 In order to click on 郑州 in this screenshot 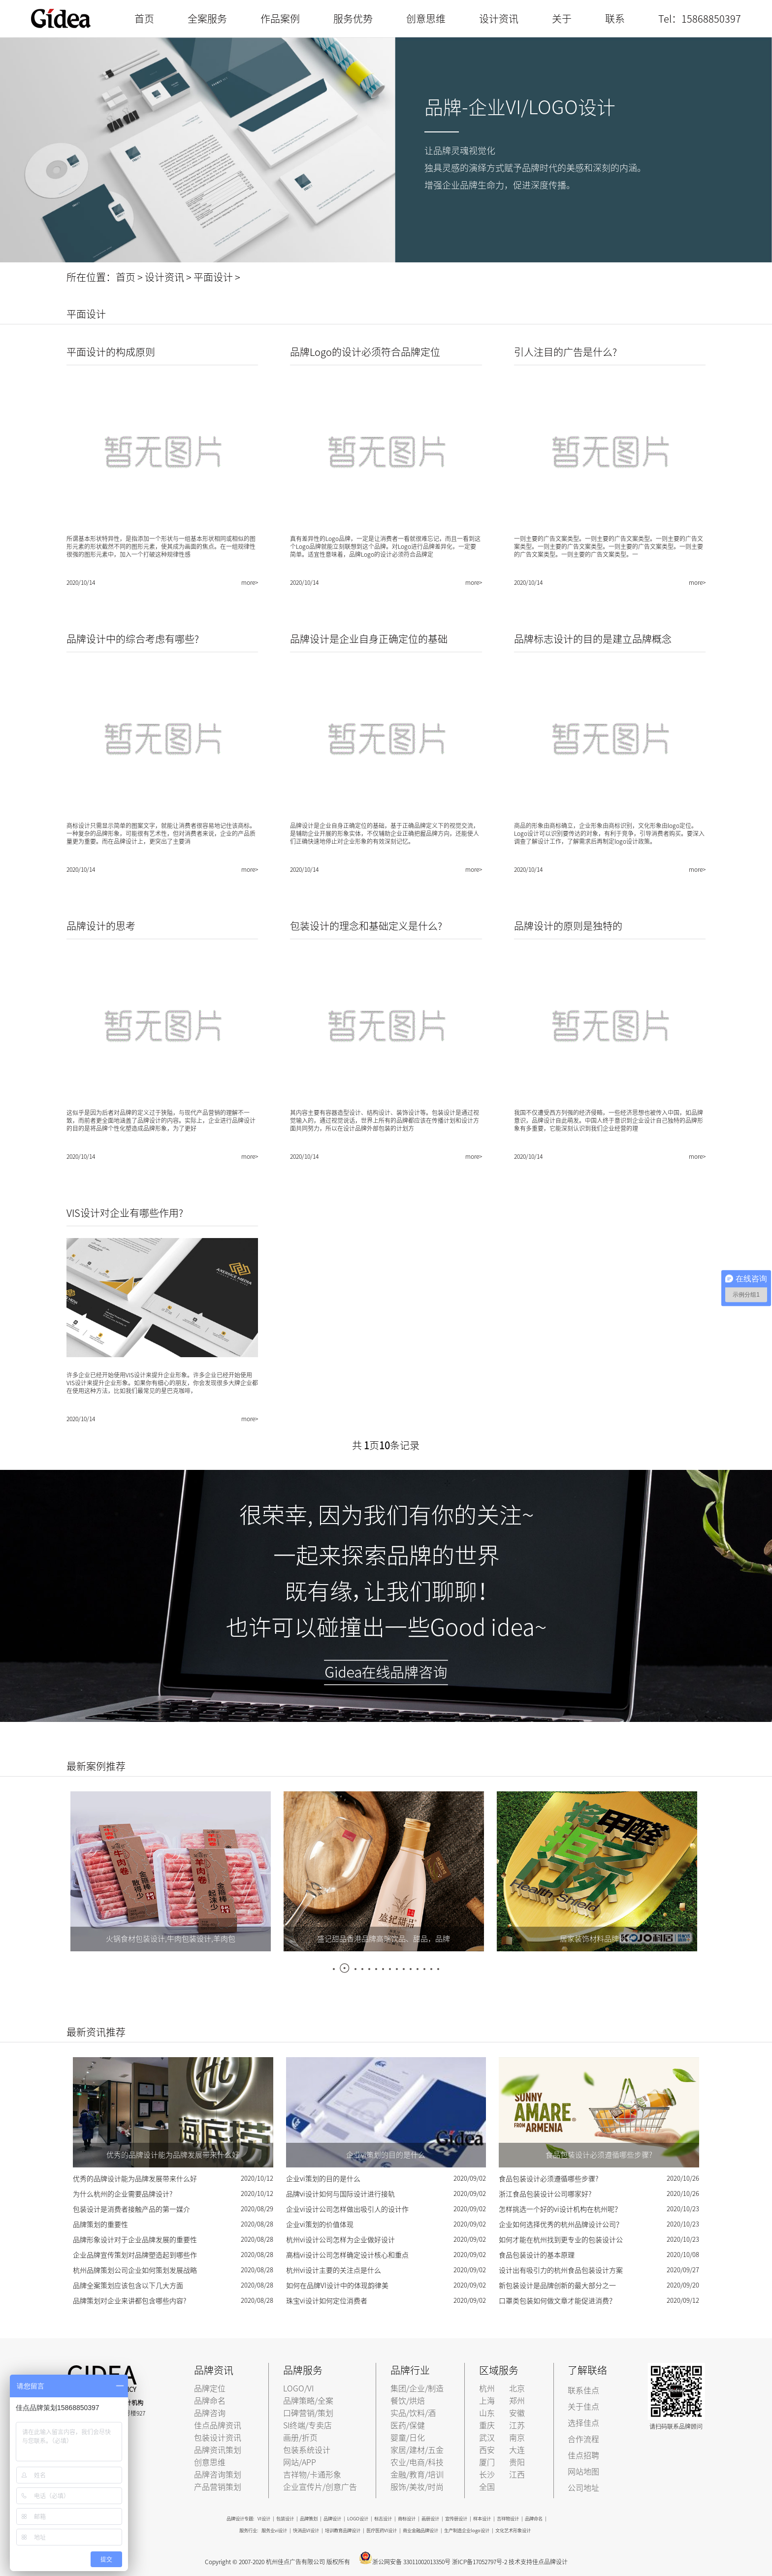, I will do `click(517, 2401)`.